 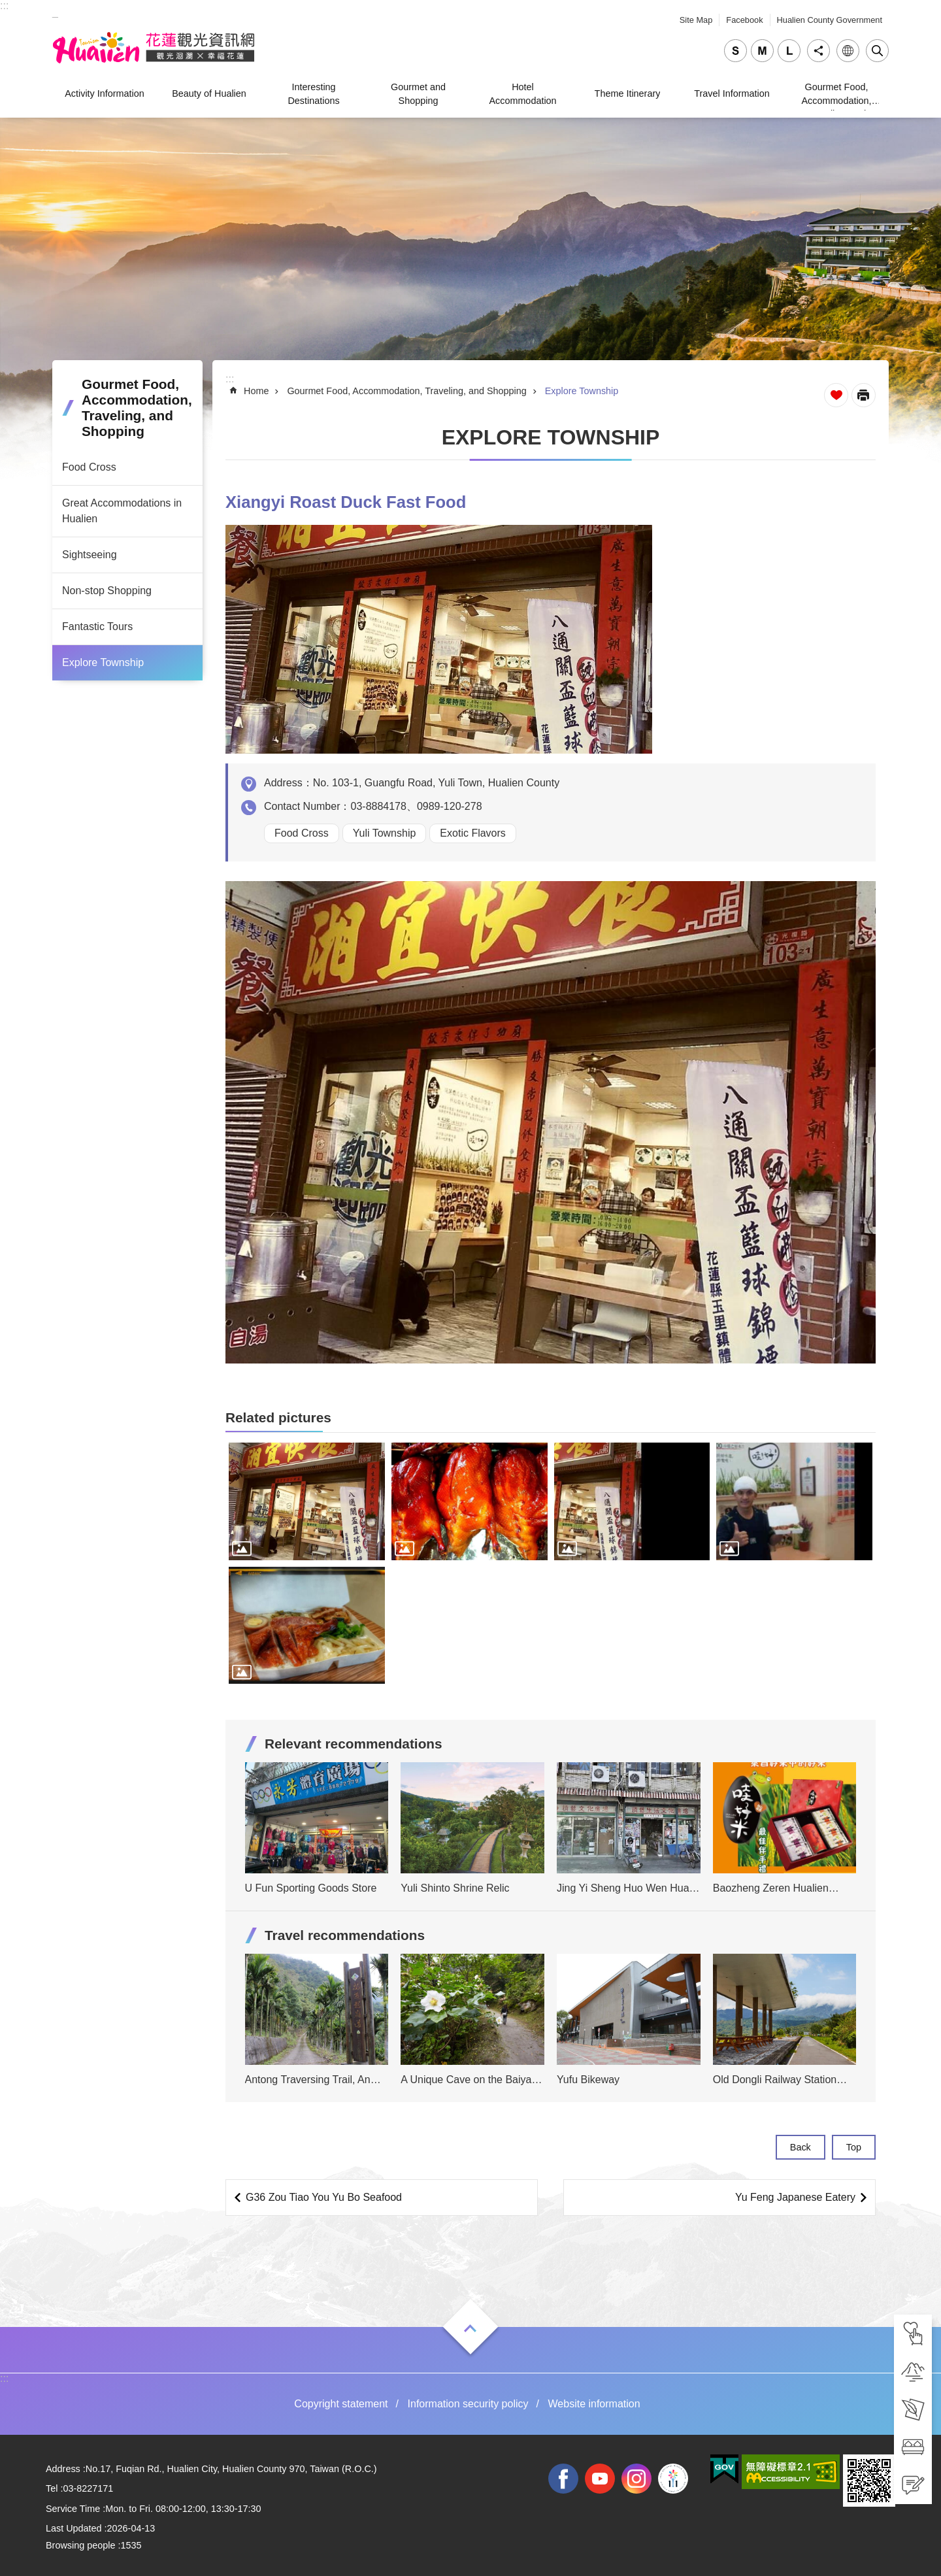 What do you see at coordinates (256, 391) in the screenshot?
I see `Home [tab]` at bounding box center [256, 391].